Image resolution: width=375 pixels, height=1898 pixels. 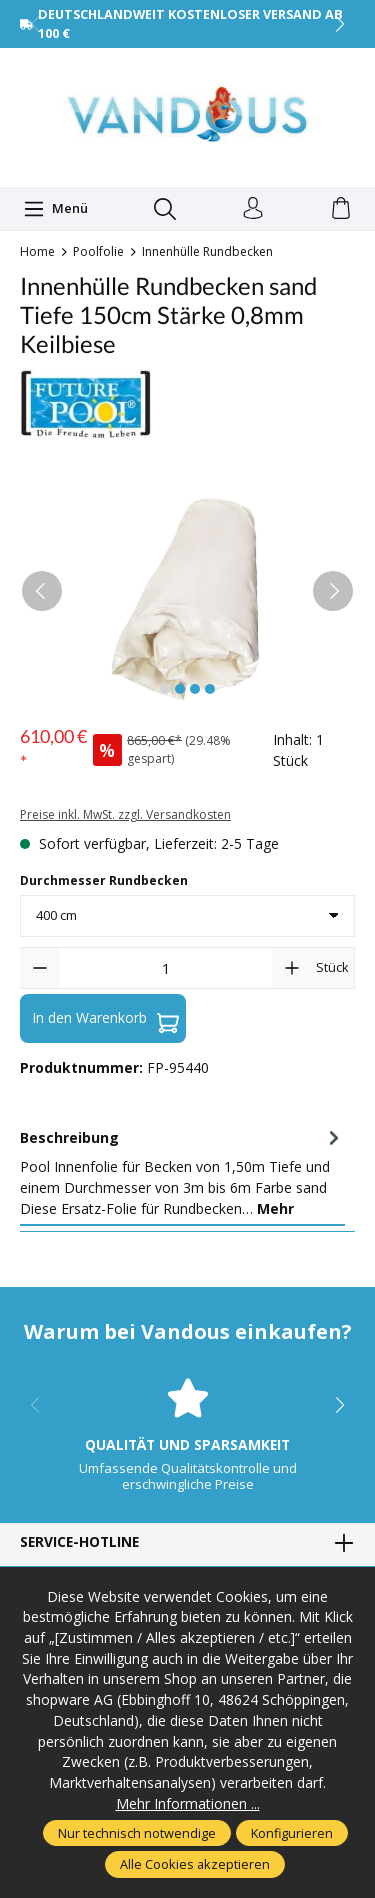 I want to click on [Zeige Bild 1 von 4], so click(x=165, y=689).